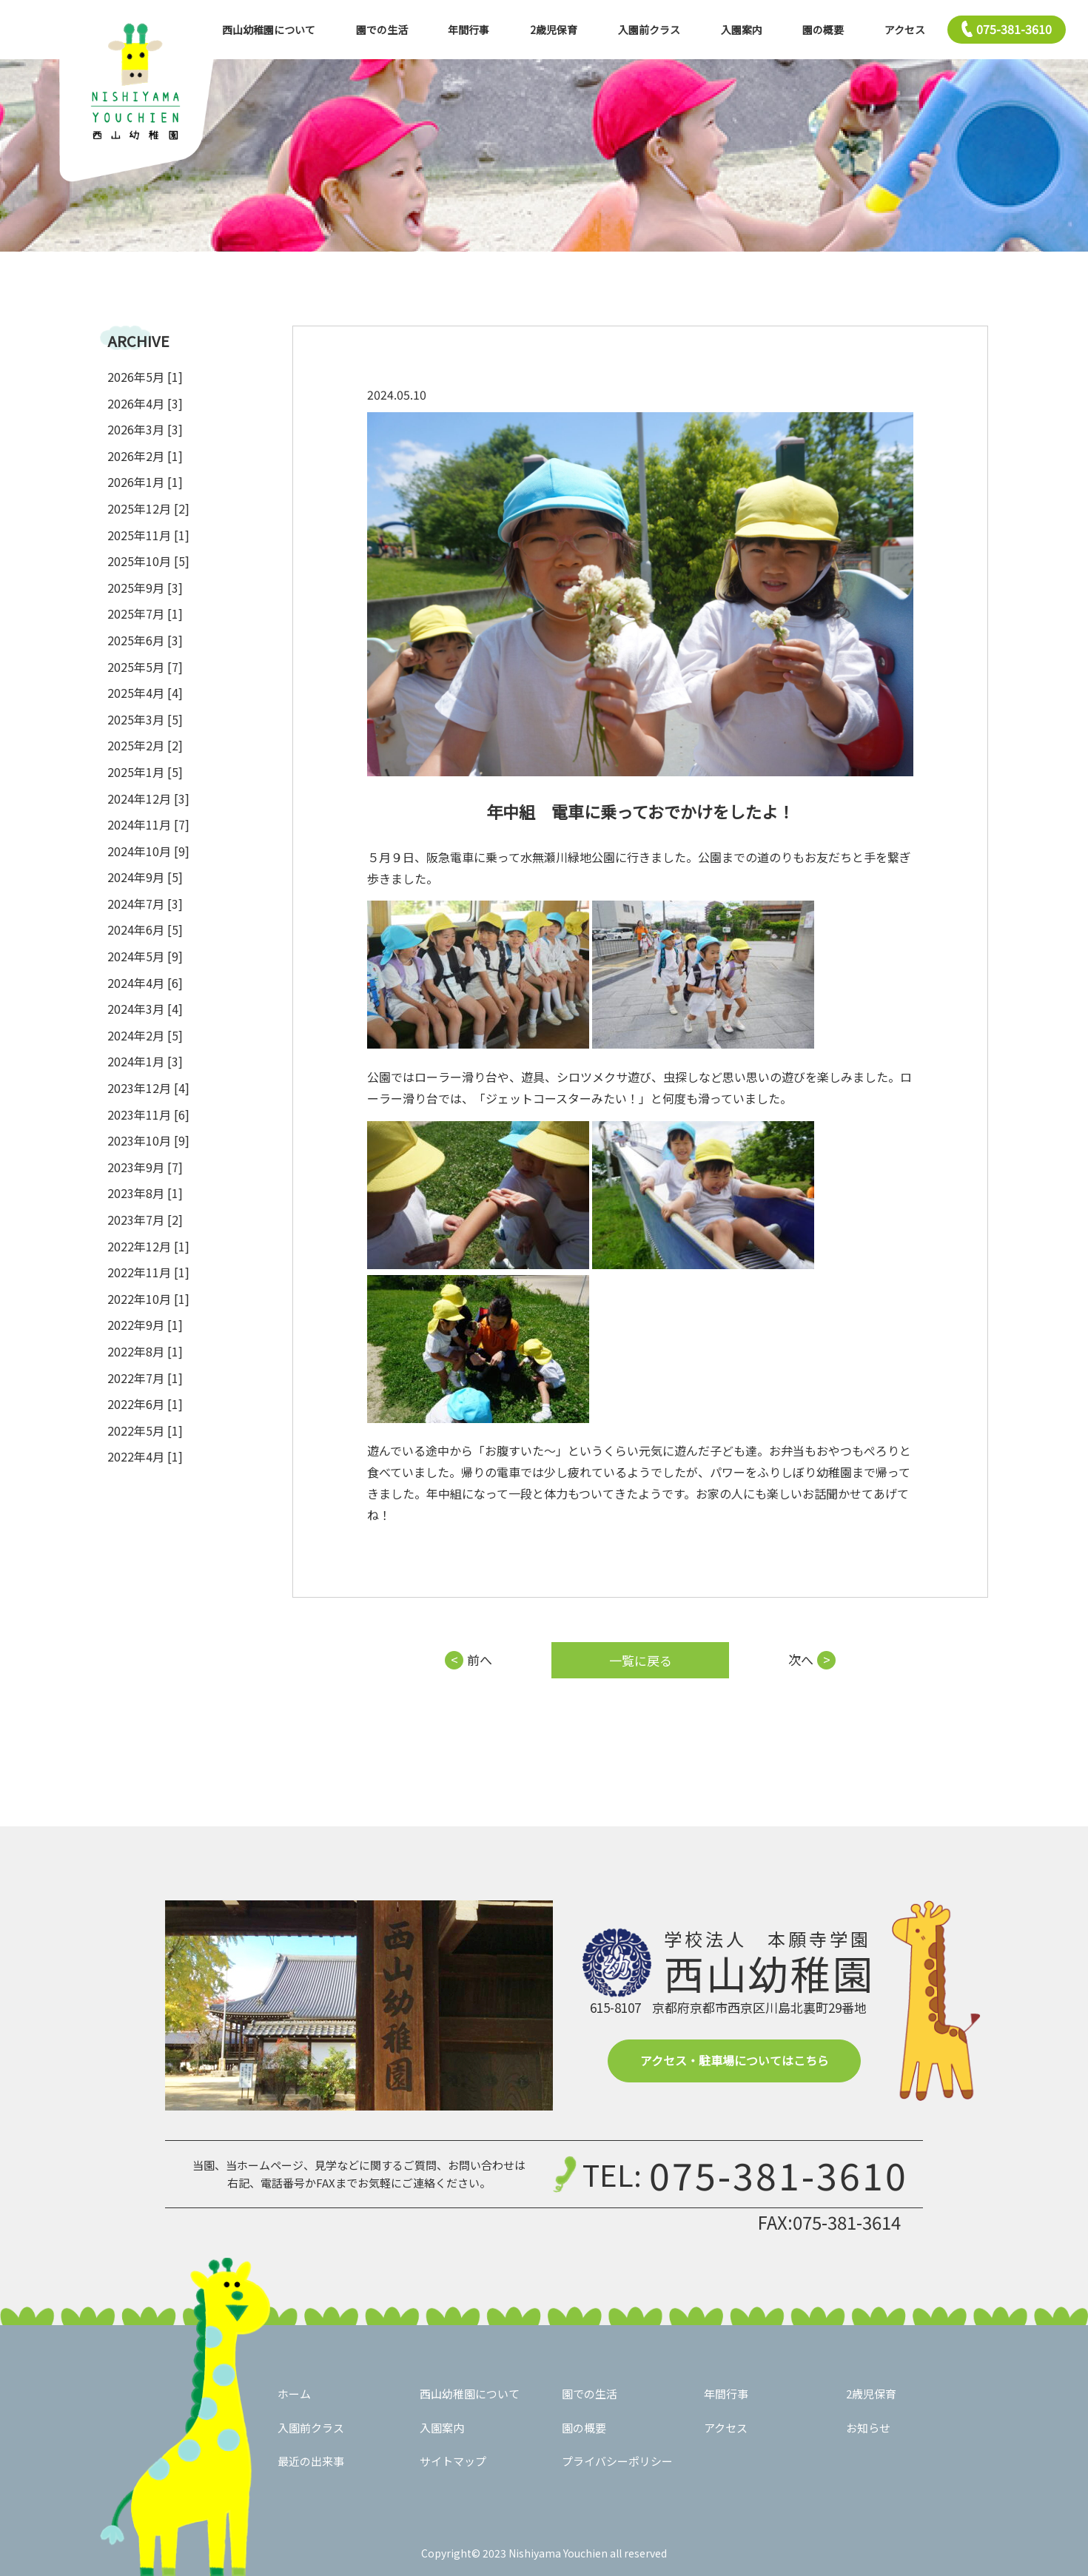 The height and width of the screenshot is (2576, 1088). I want to click on 2025年5月 [7], so click(145, 667).